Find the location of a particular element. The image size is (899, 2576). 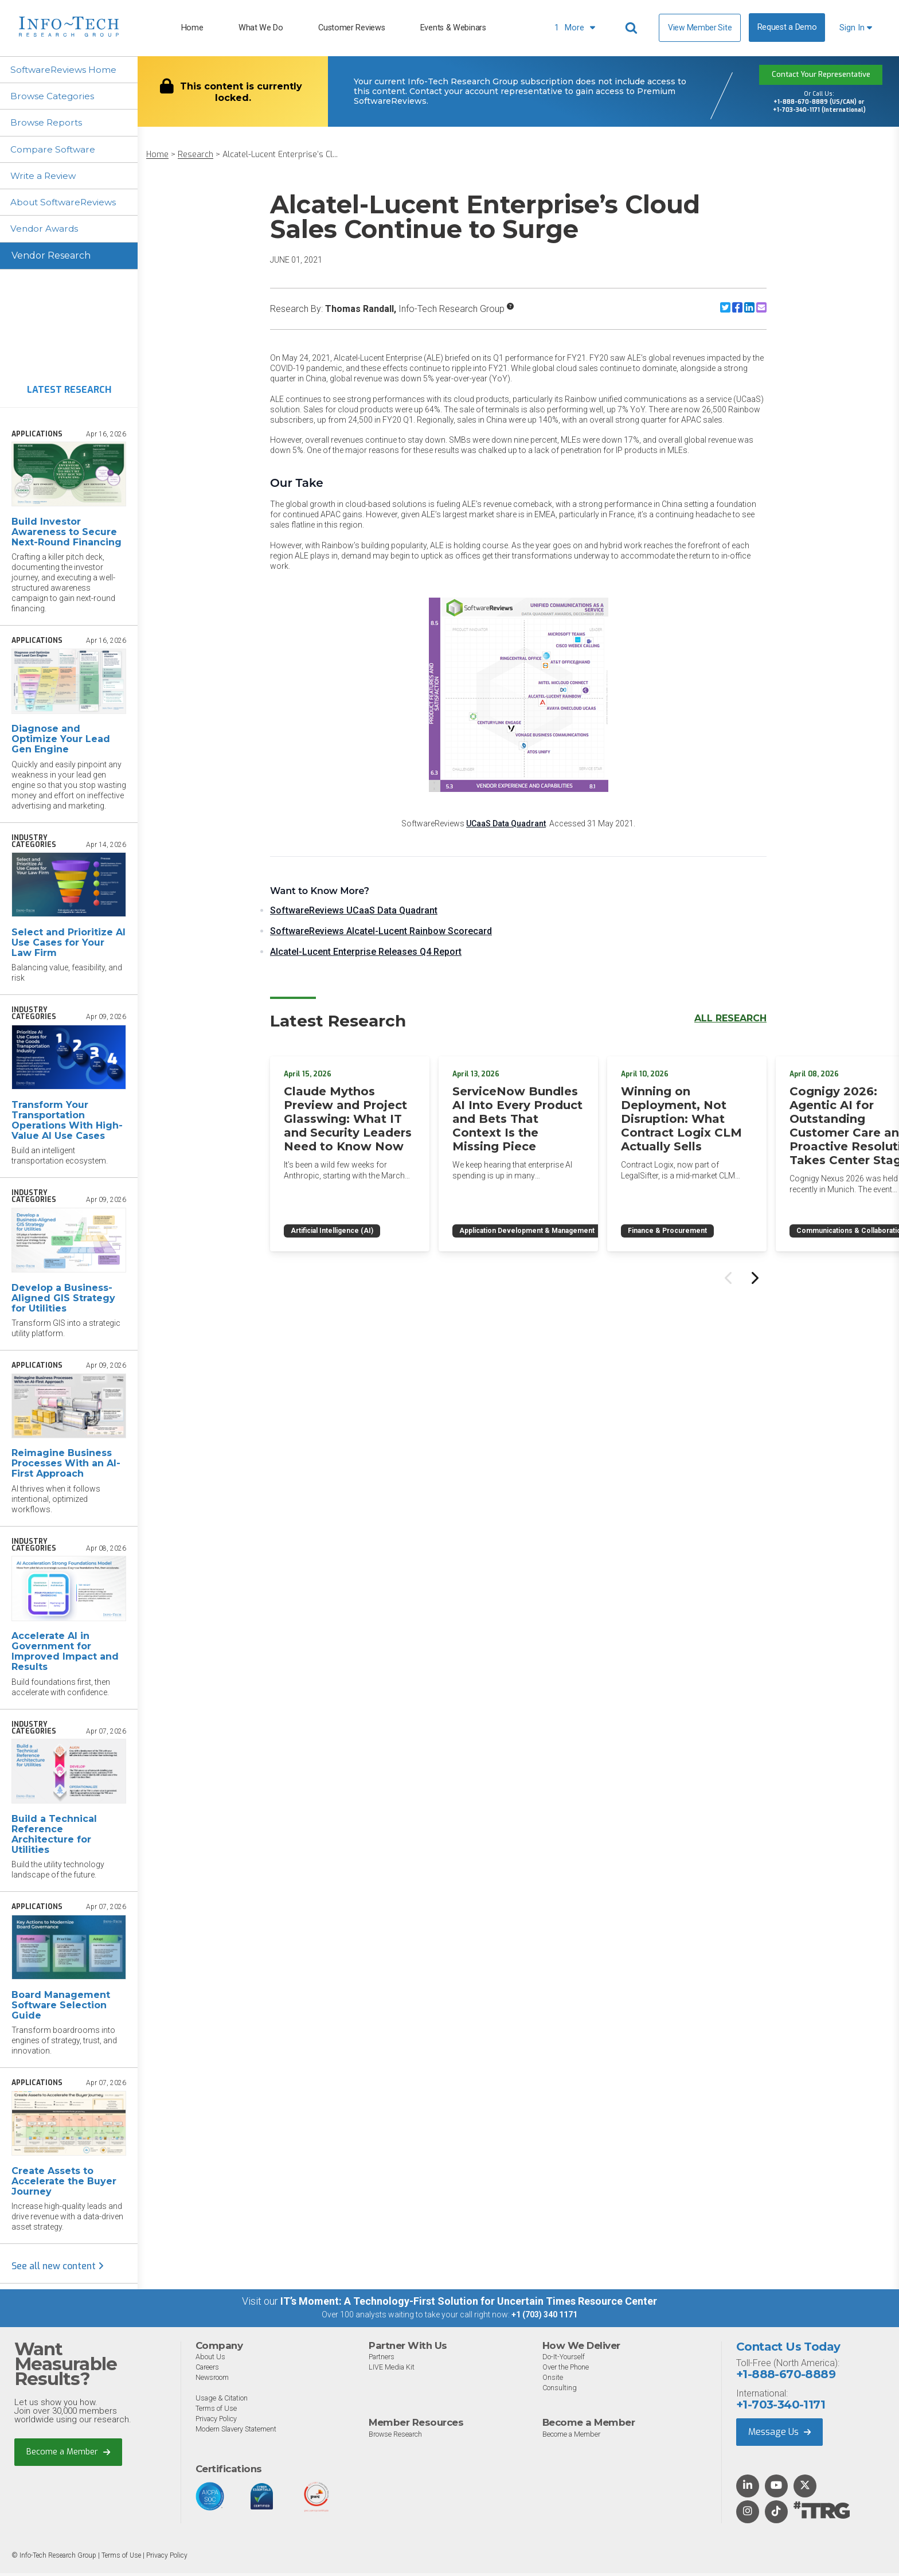

Alcatel-Lucent Enterprise’s Cl... is located at coordinates (280, 154).